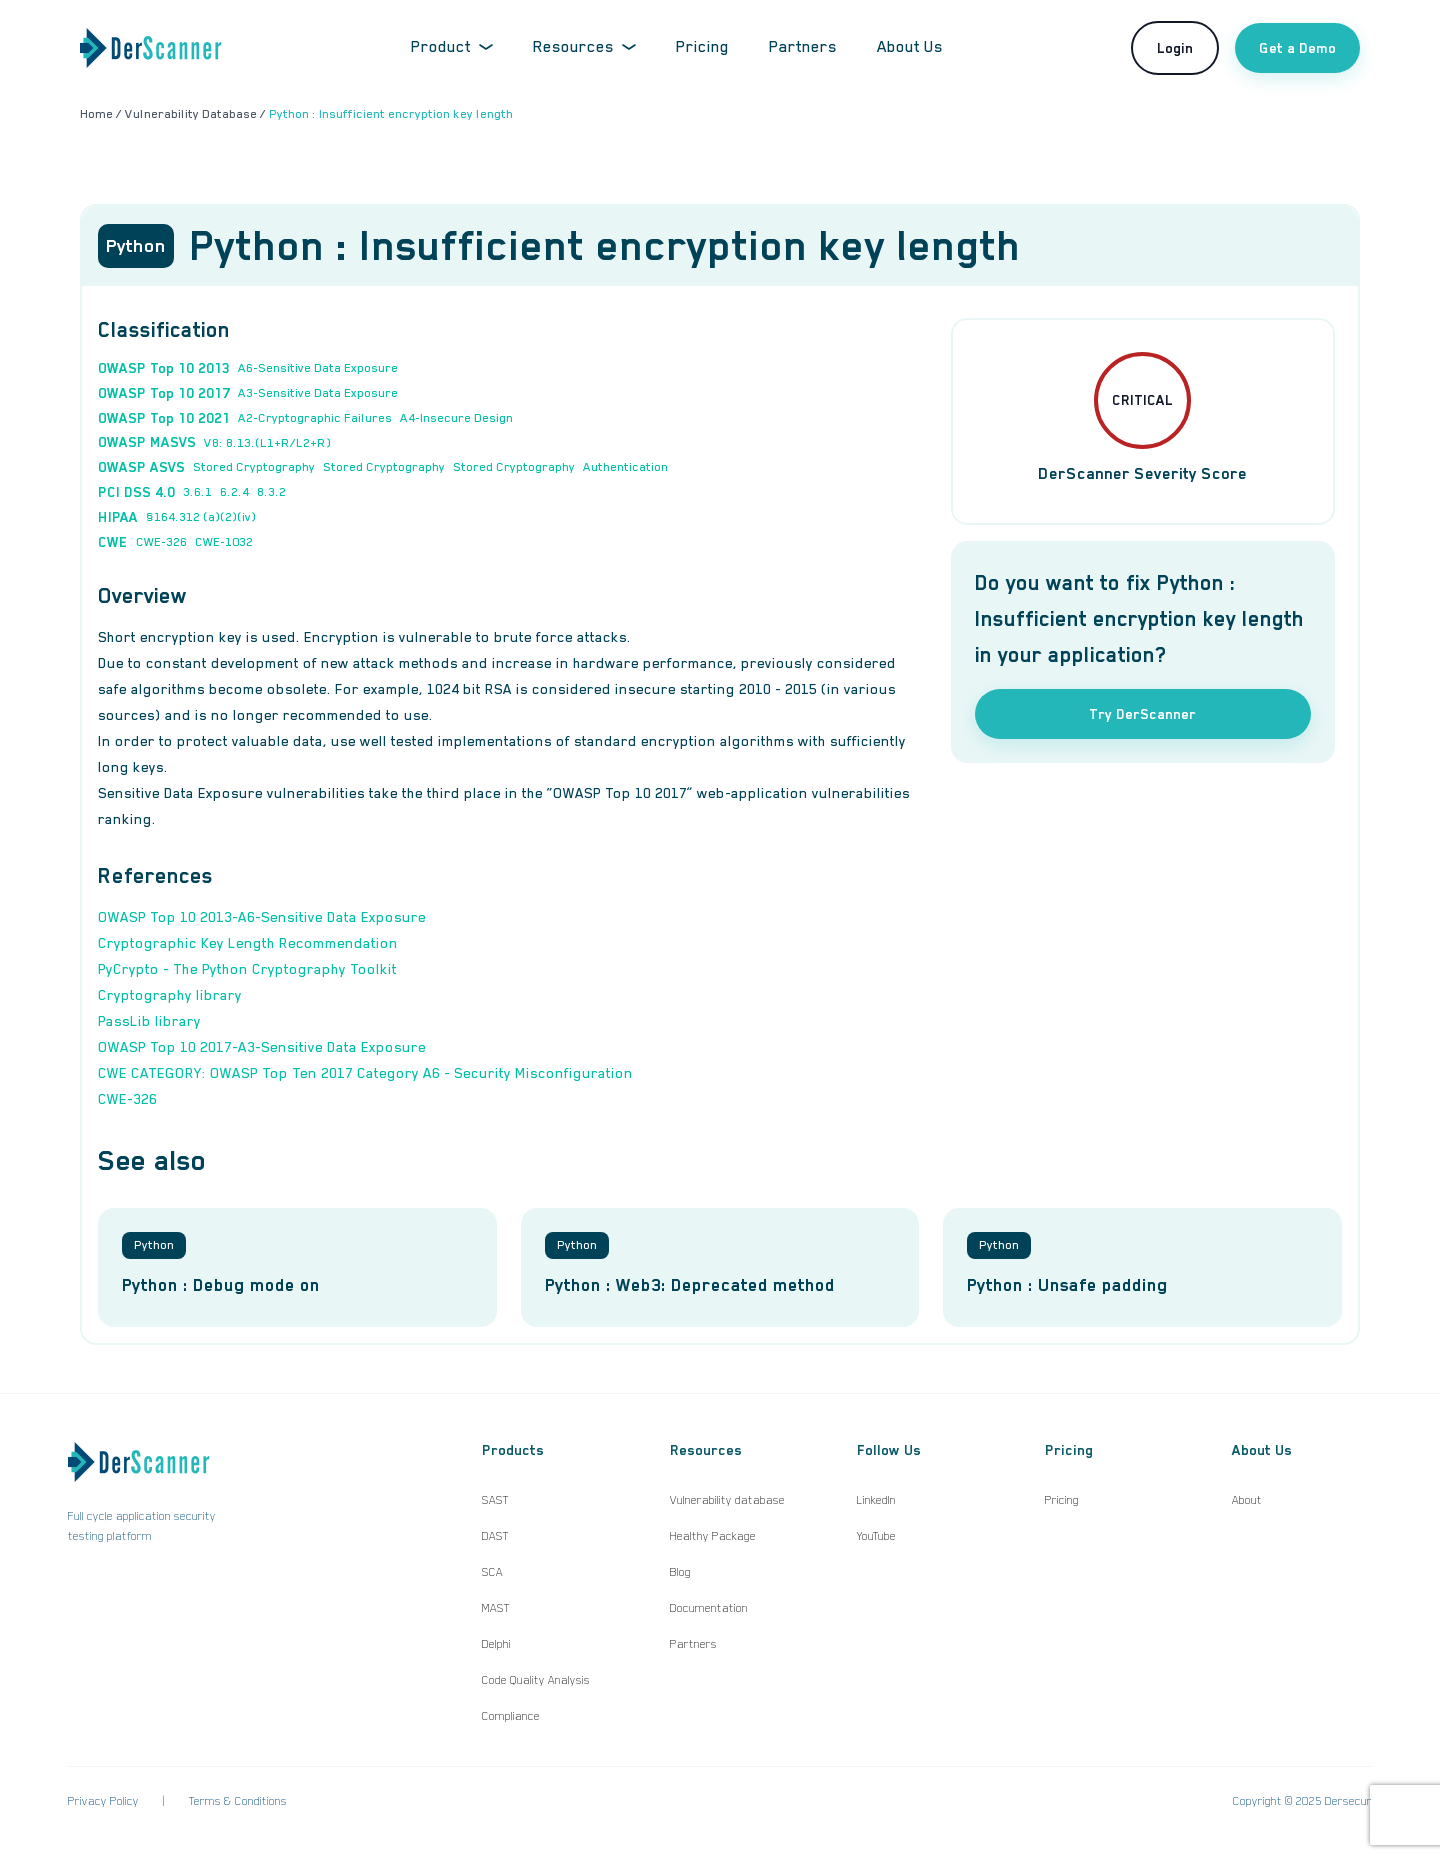  What do you see at coordinates (536, 1680) in the screenshot?
I see `Code Quality Analysis` at bounding box center [536, 1680].